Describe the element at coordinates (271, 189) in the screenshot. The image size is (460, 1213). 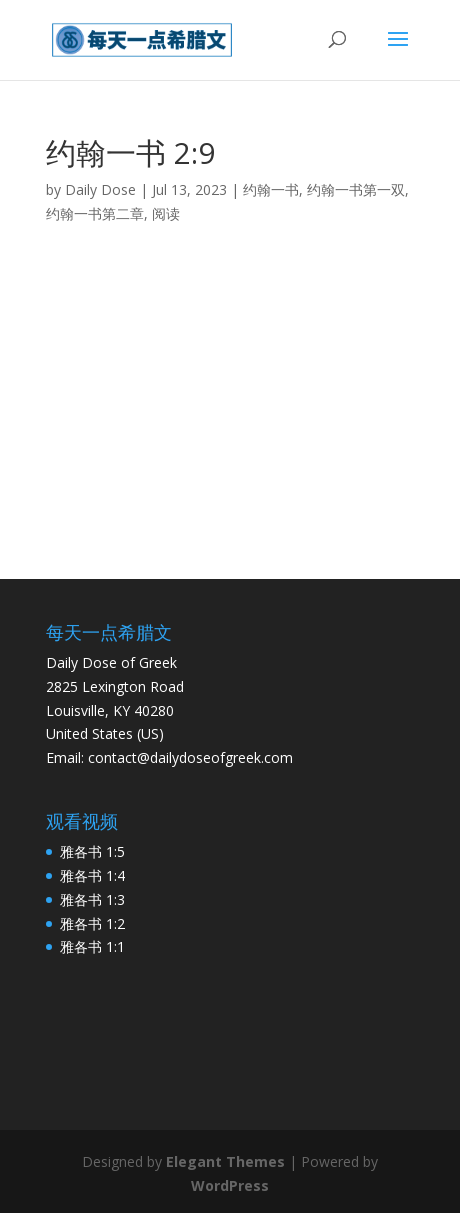
I see `约翰一书` at that location.